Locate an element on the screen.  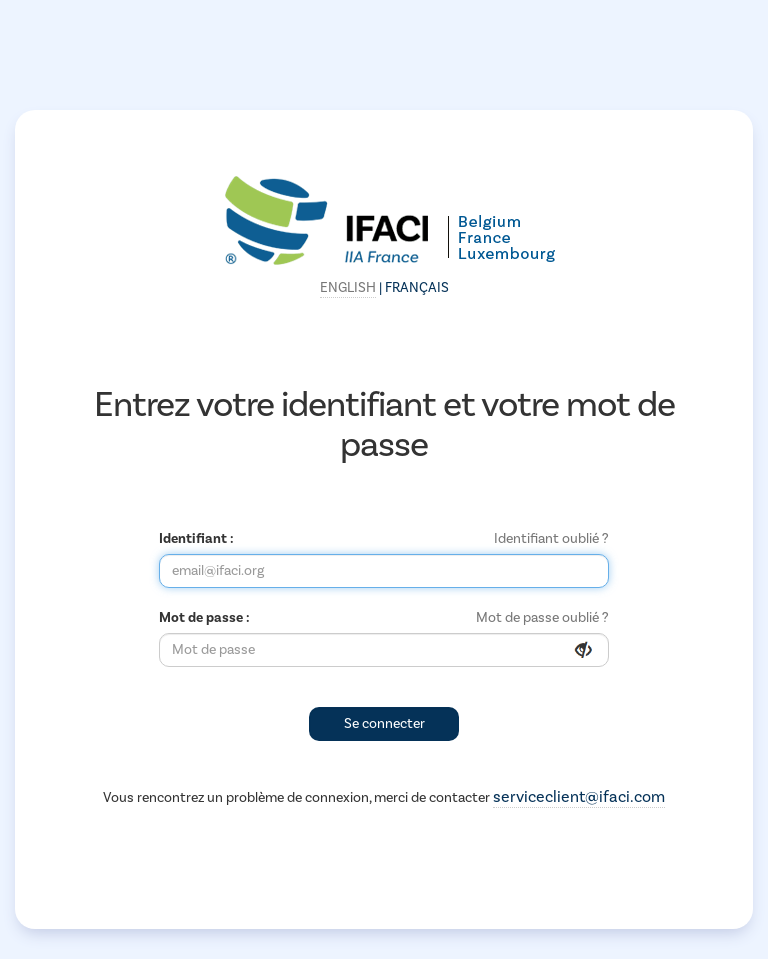
Identifiant oublié ? is located at coordinates (551, 539).